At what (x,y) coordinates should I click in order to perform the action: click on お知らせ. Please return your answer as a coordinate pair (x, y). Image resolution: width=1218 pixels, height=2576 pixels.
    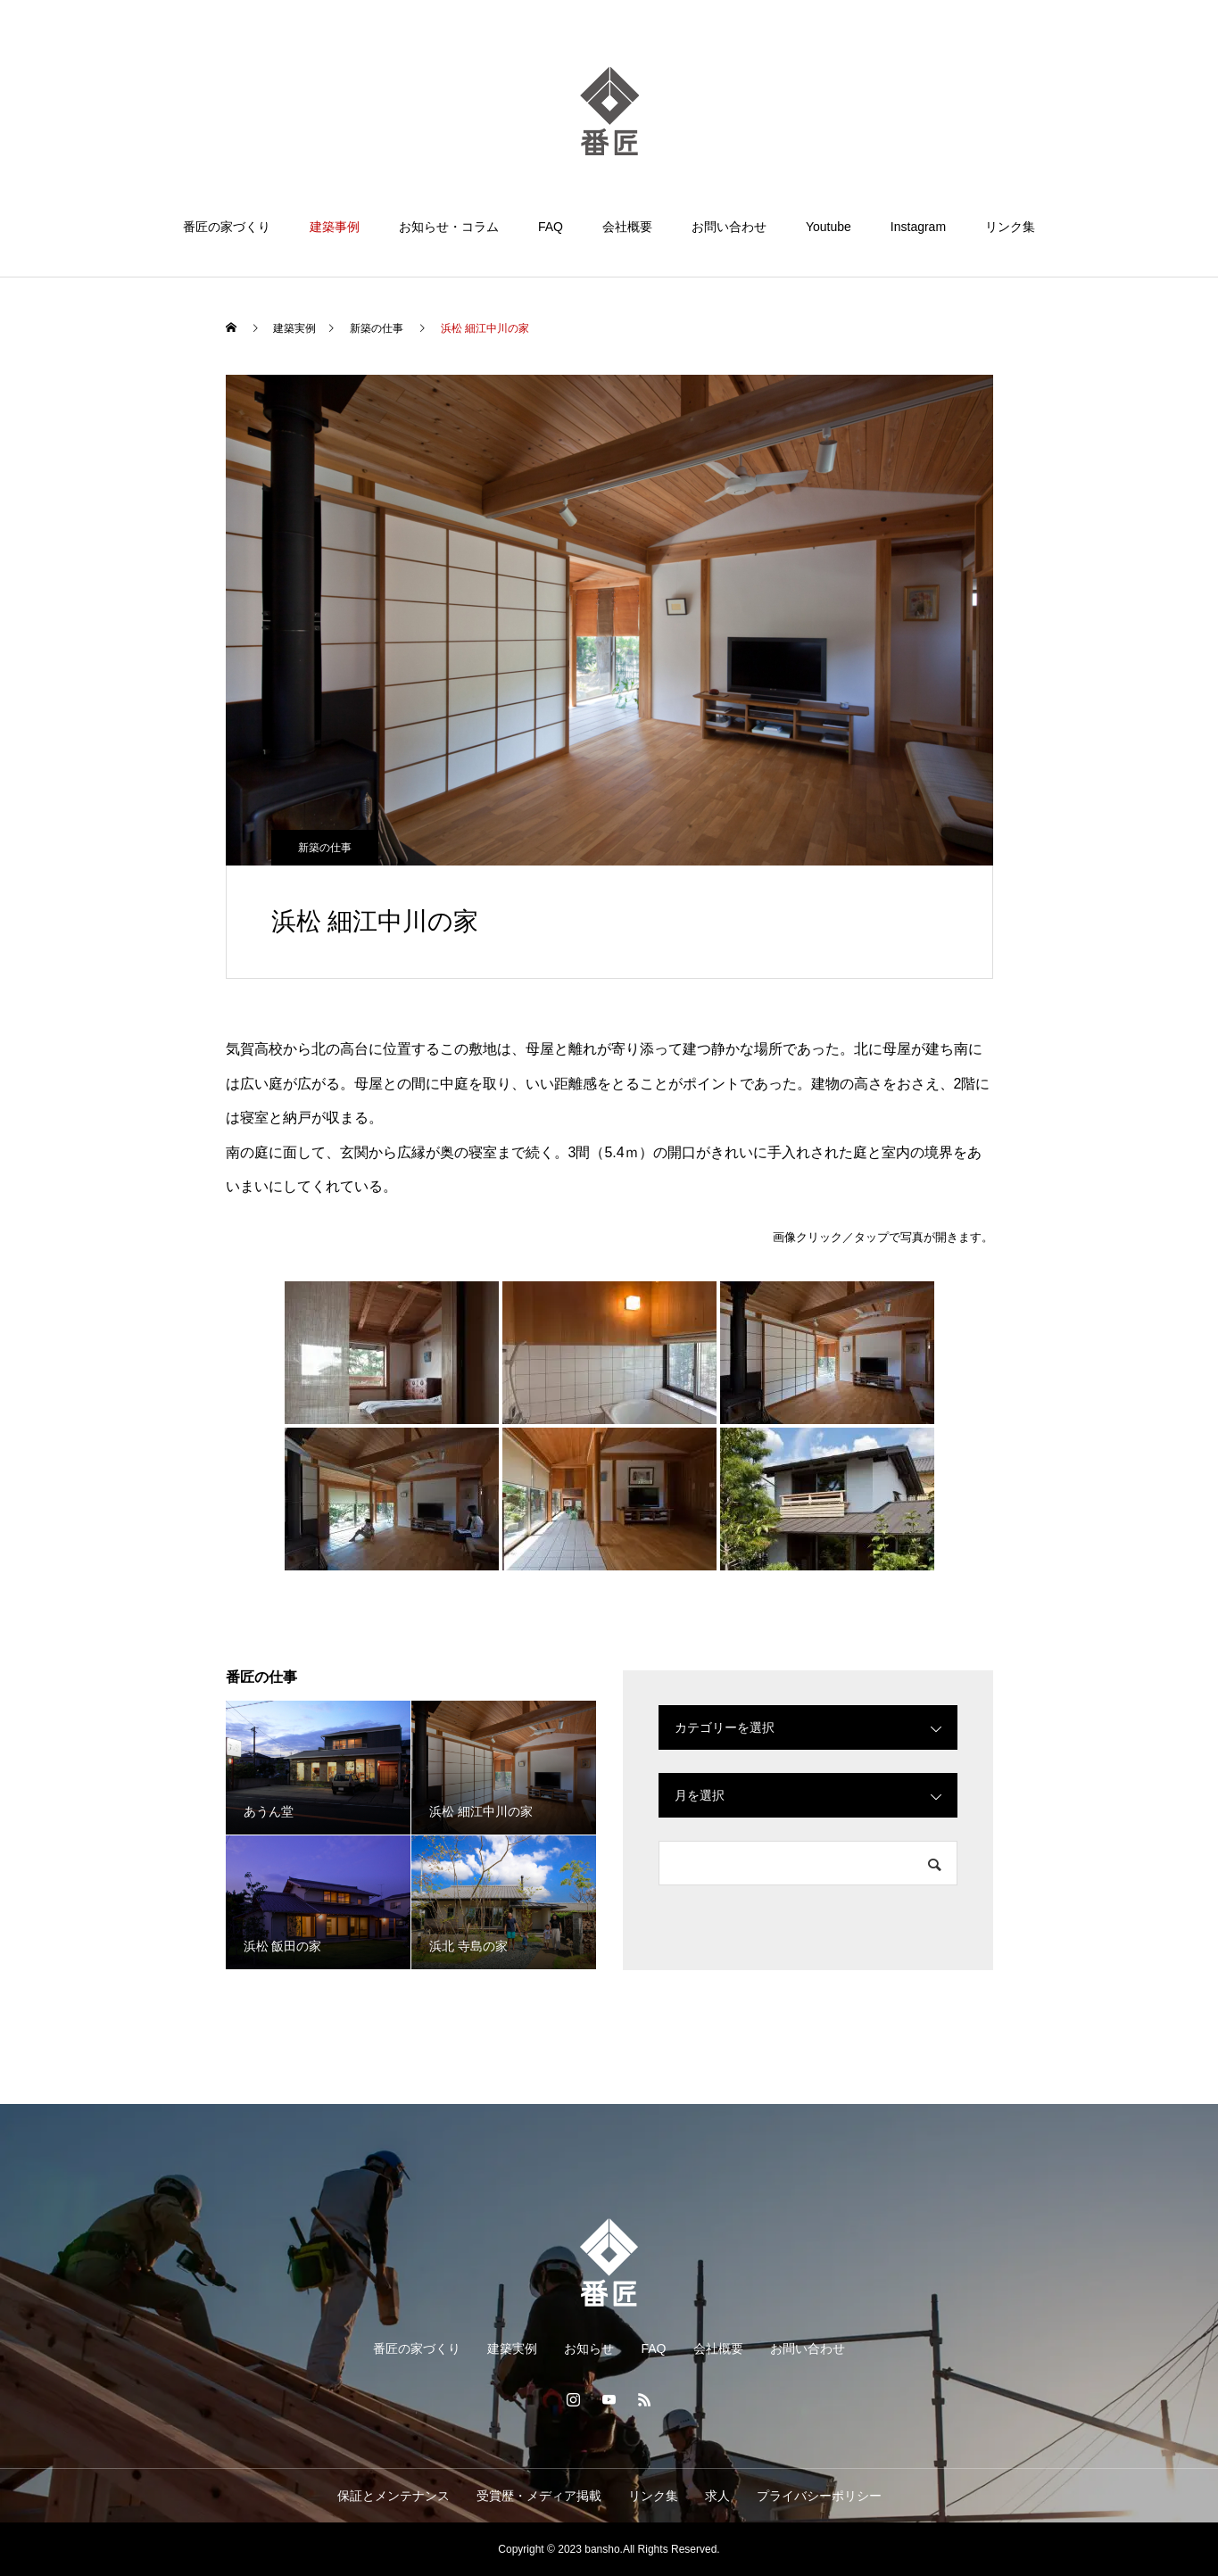
    Looking at the image, I should click on (589, 2348).